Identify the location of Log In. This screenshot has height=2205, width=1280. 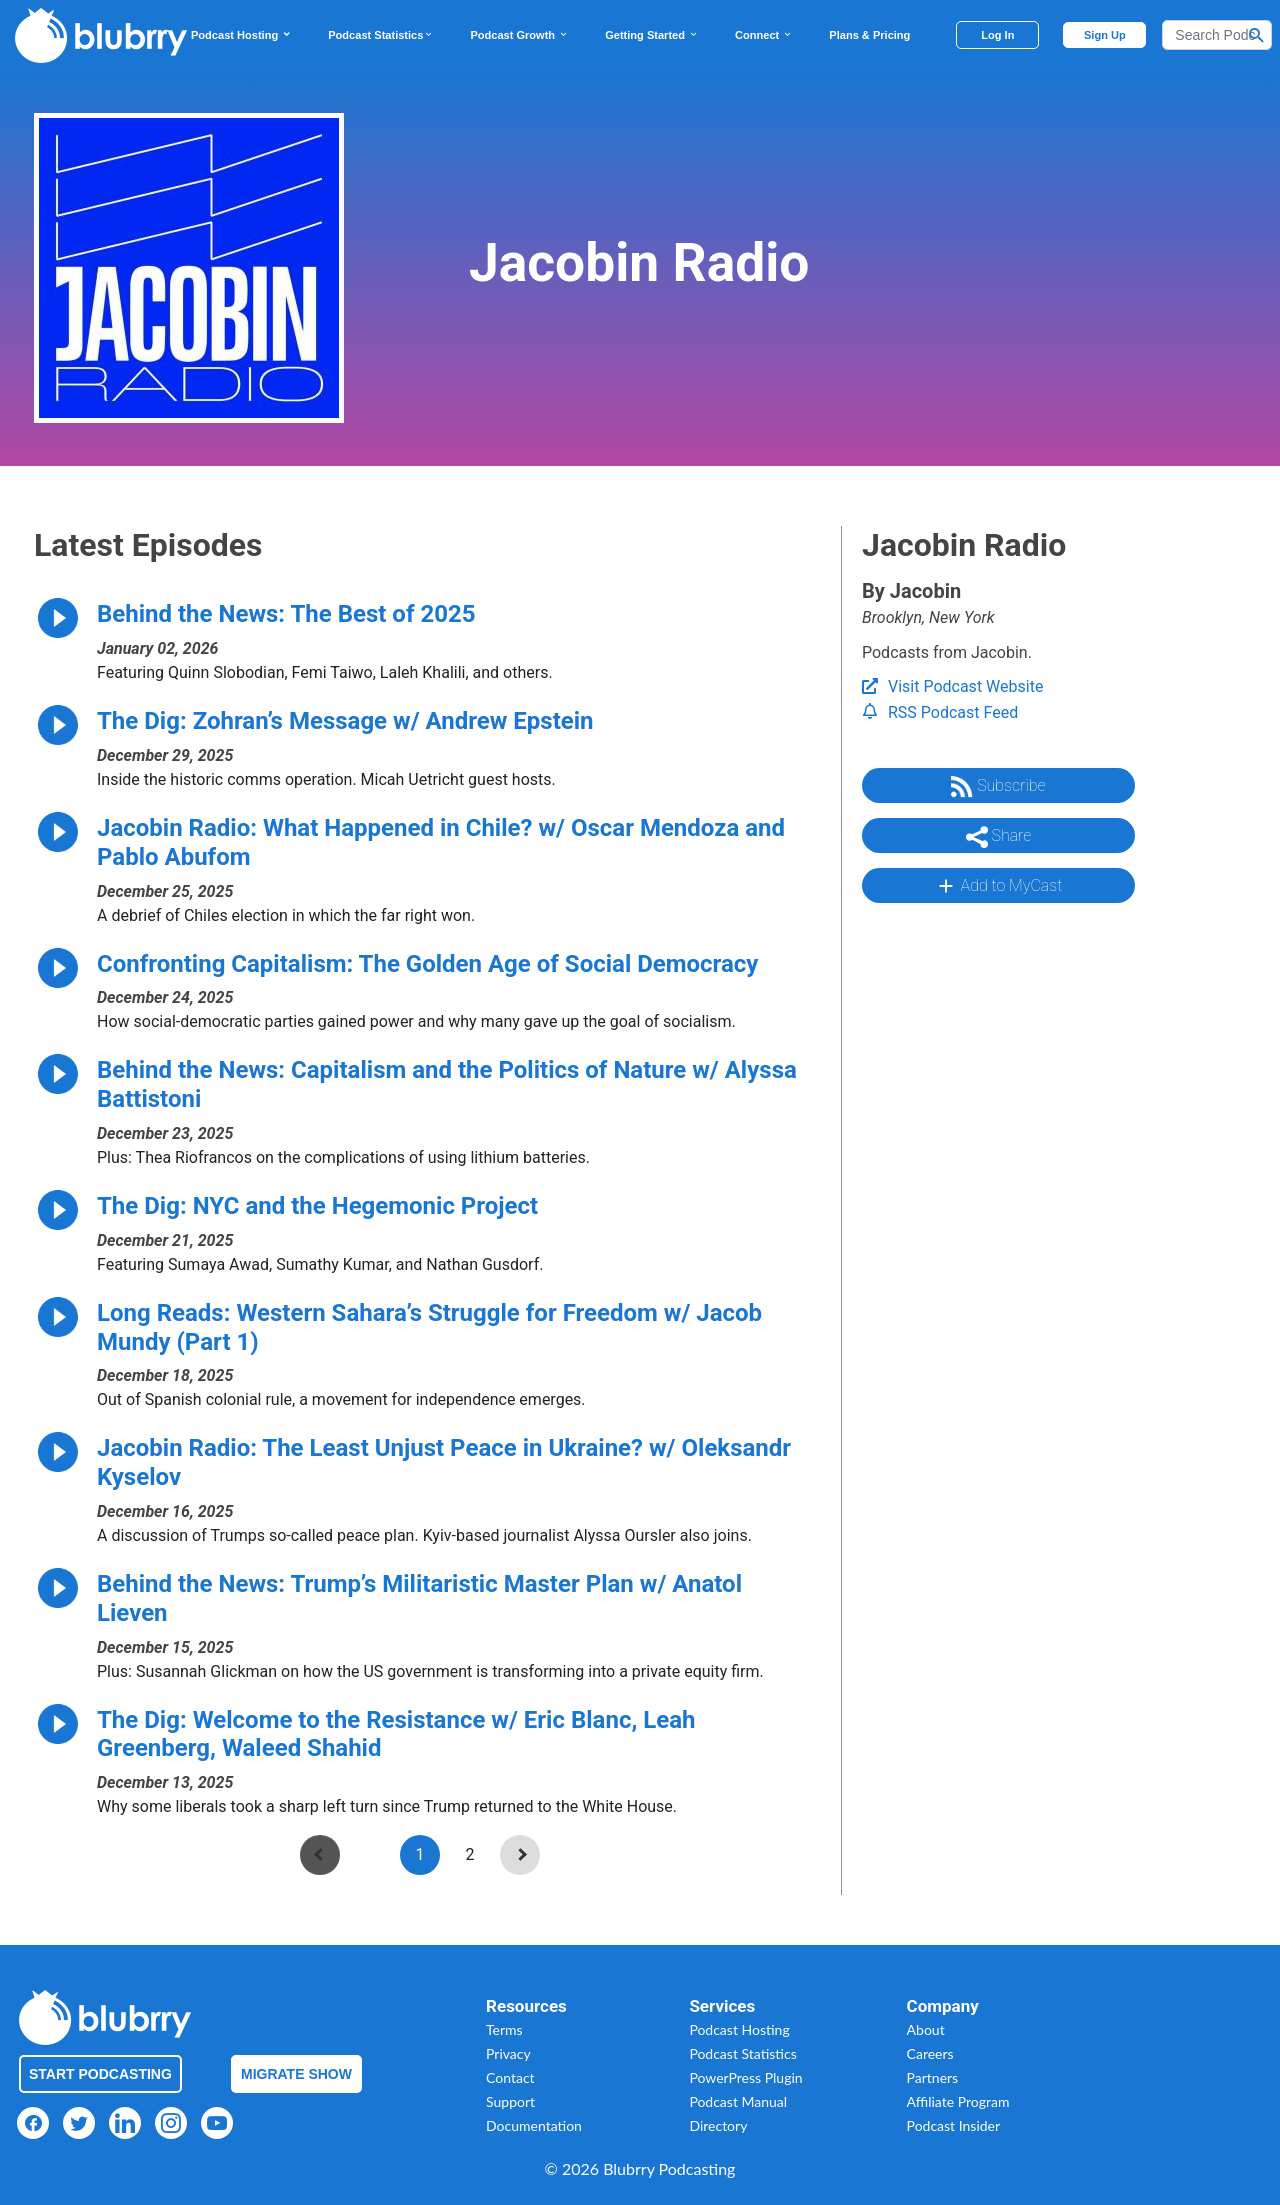
(997, 35).